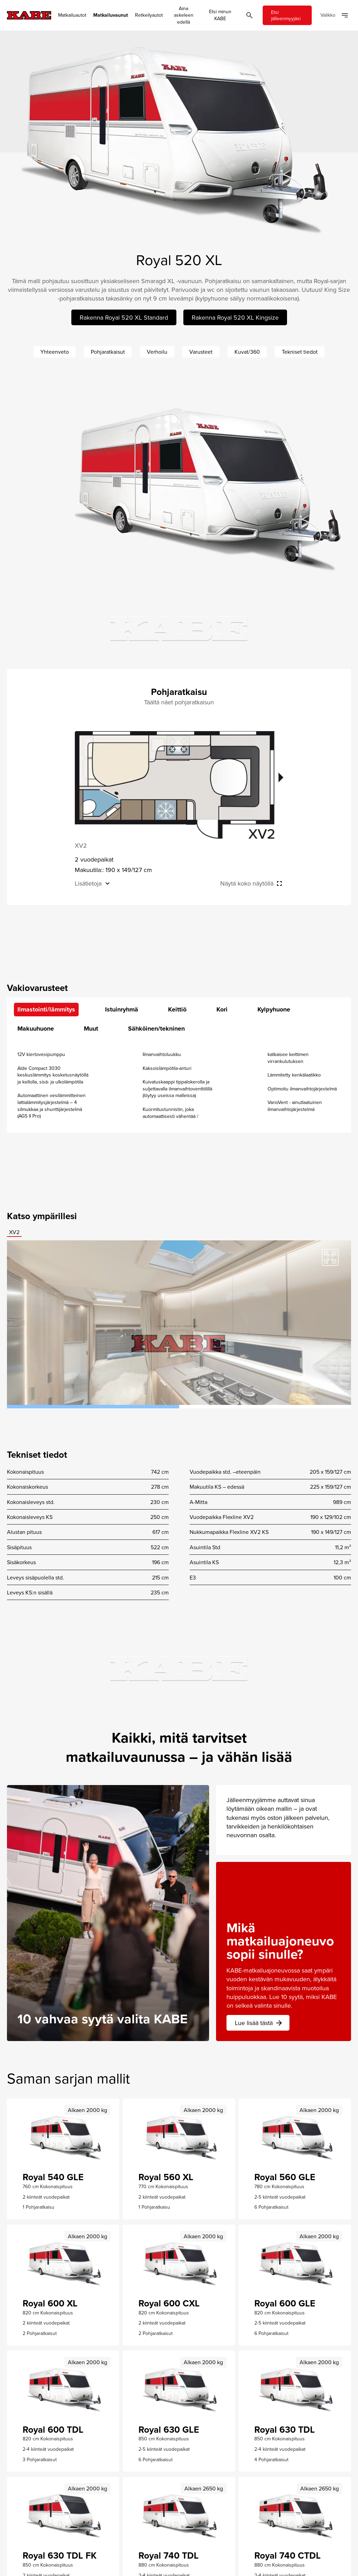 Image resolution: width=358 pixels, height=2576 pixels. Describe the element at coordinates (88, 883) in the screenshot. I see `Lisätietoja` at that location.